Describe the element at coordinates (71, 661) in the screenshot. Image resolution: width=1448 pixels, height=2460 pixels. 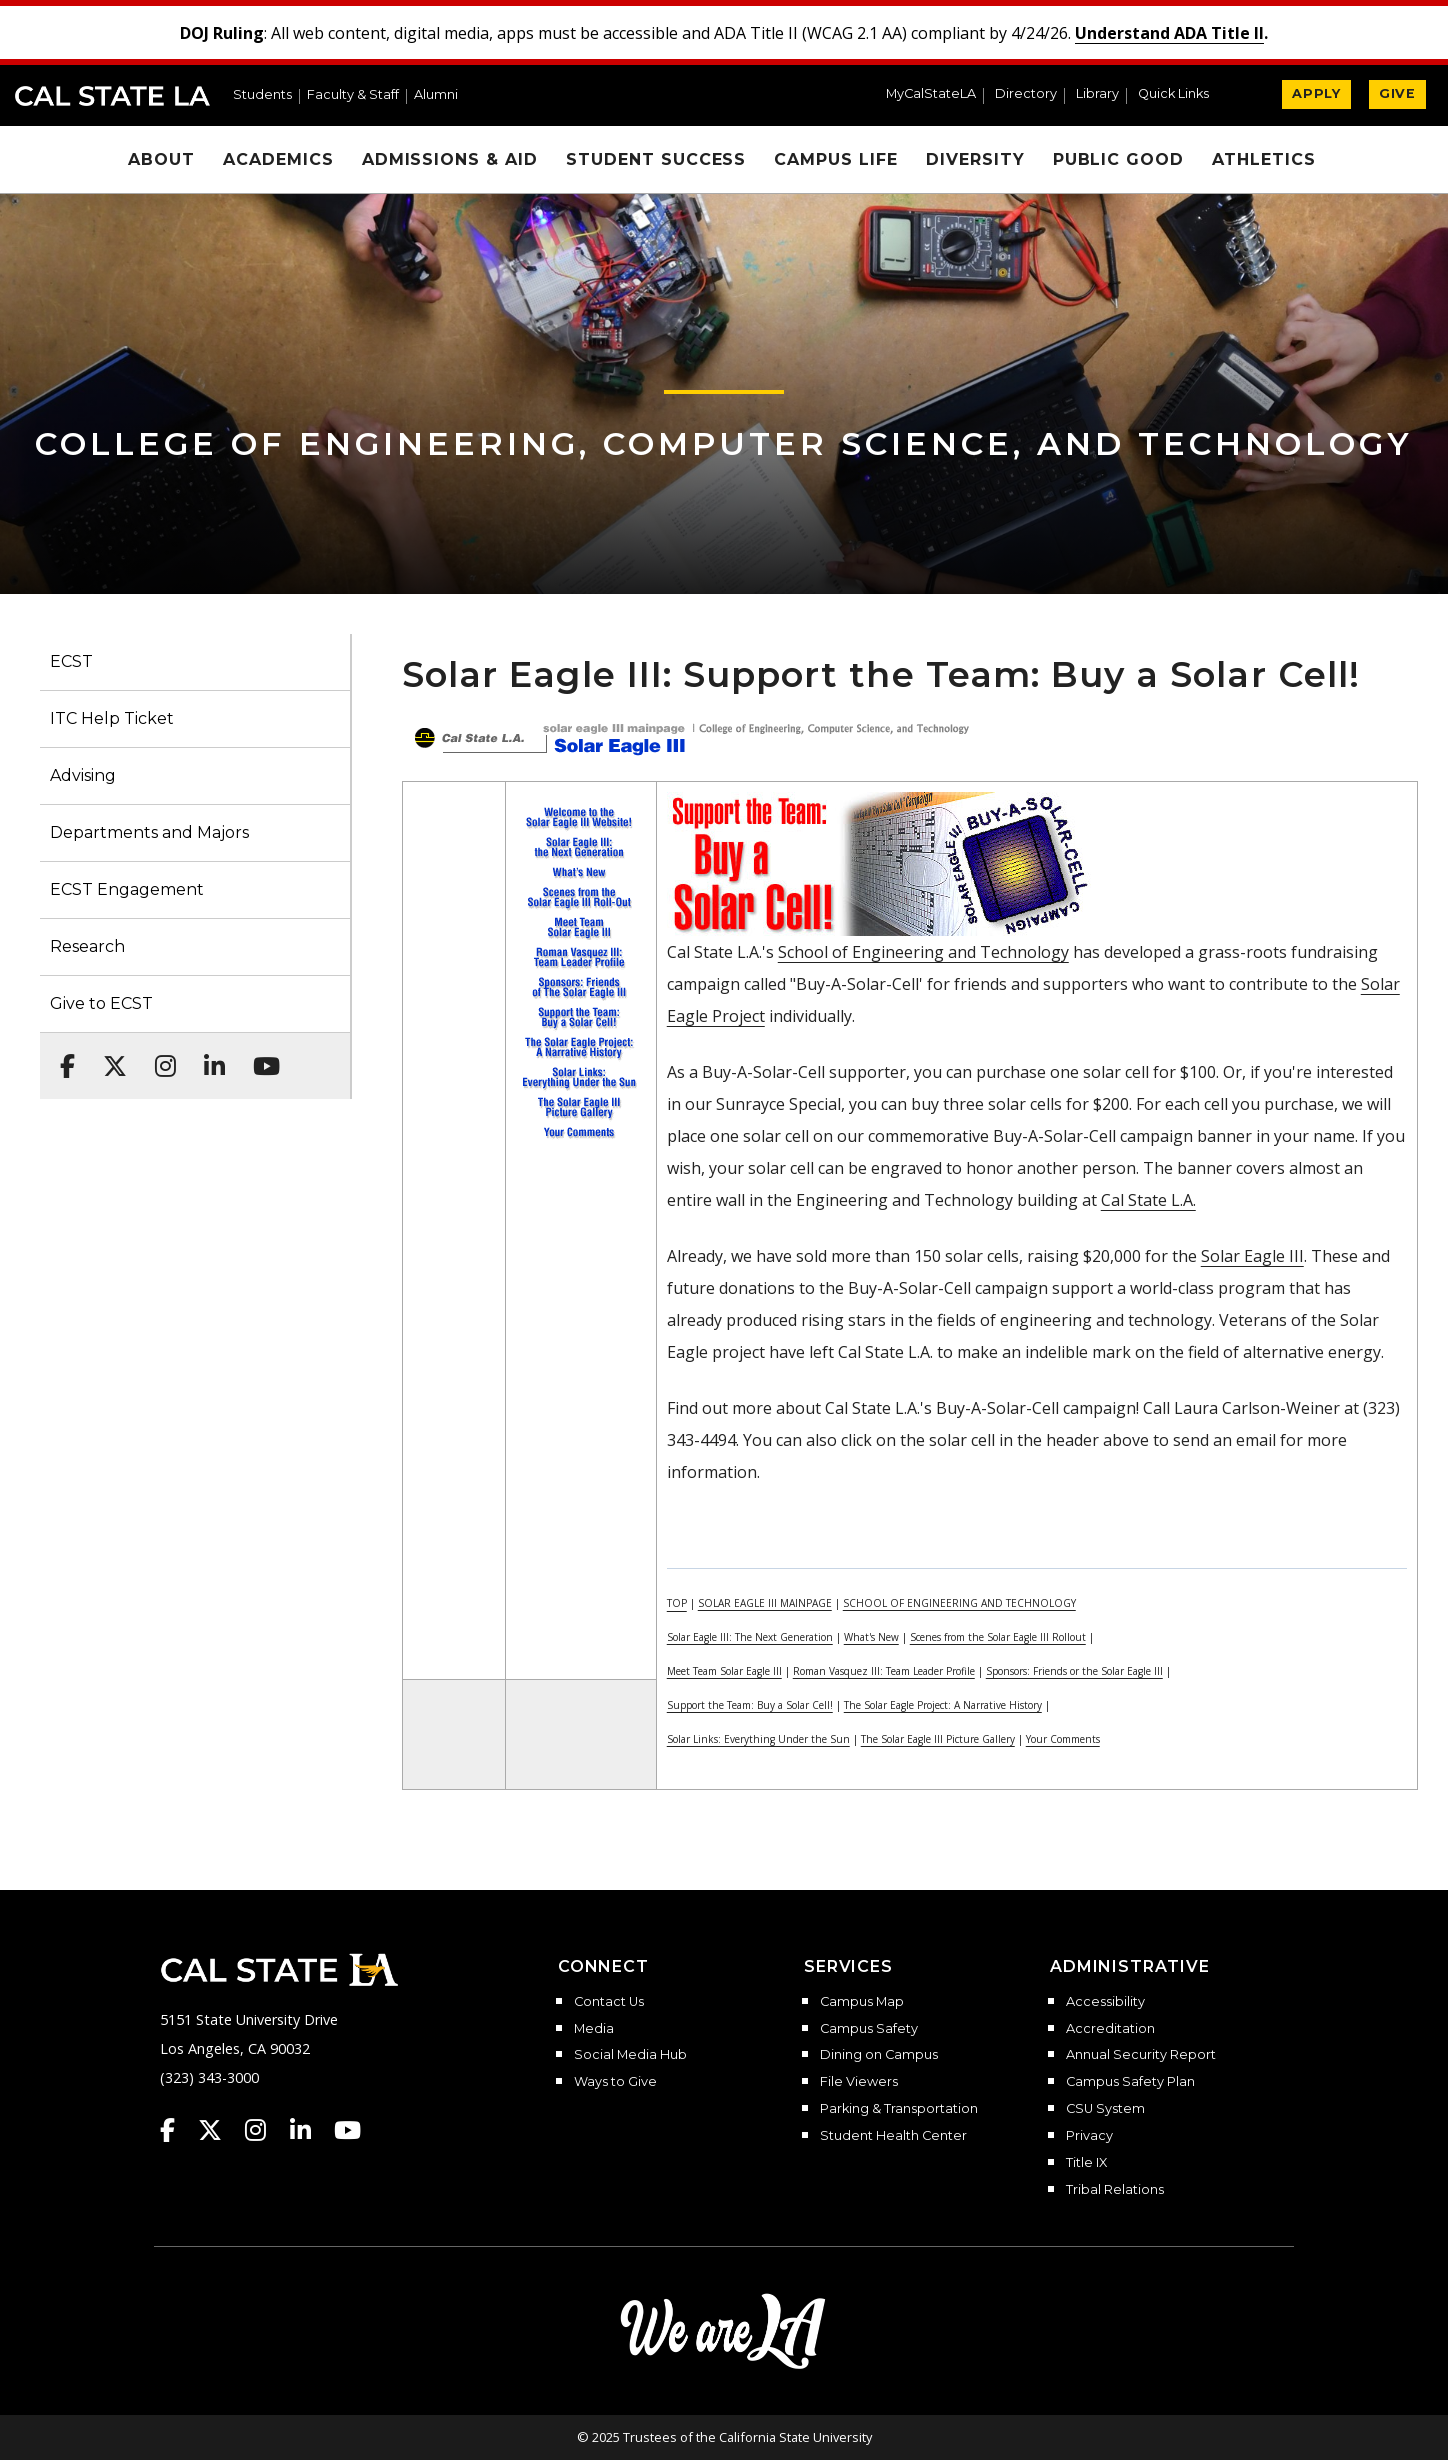
I see `ECST` at that location.